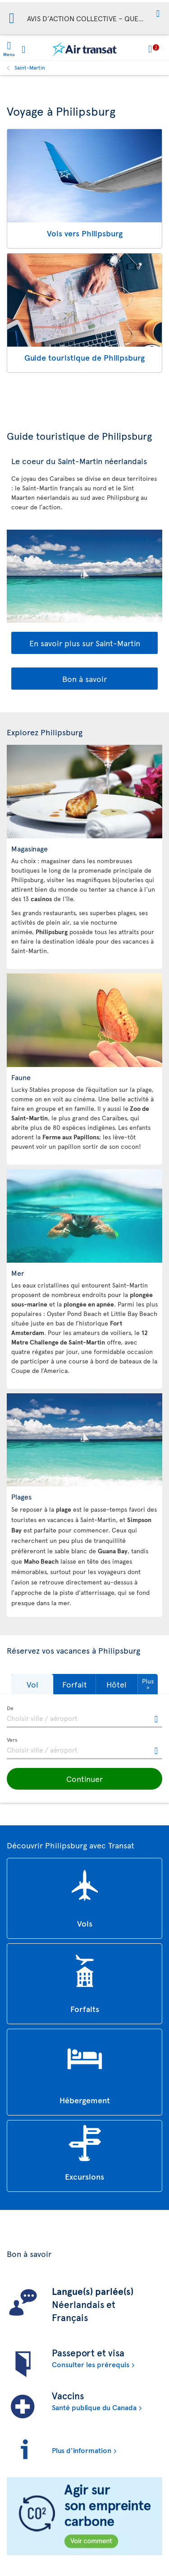  Describe the element at coordinates (84, 678) in the screenshot. I see `Bon à savoir` at that location.